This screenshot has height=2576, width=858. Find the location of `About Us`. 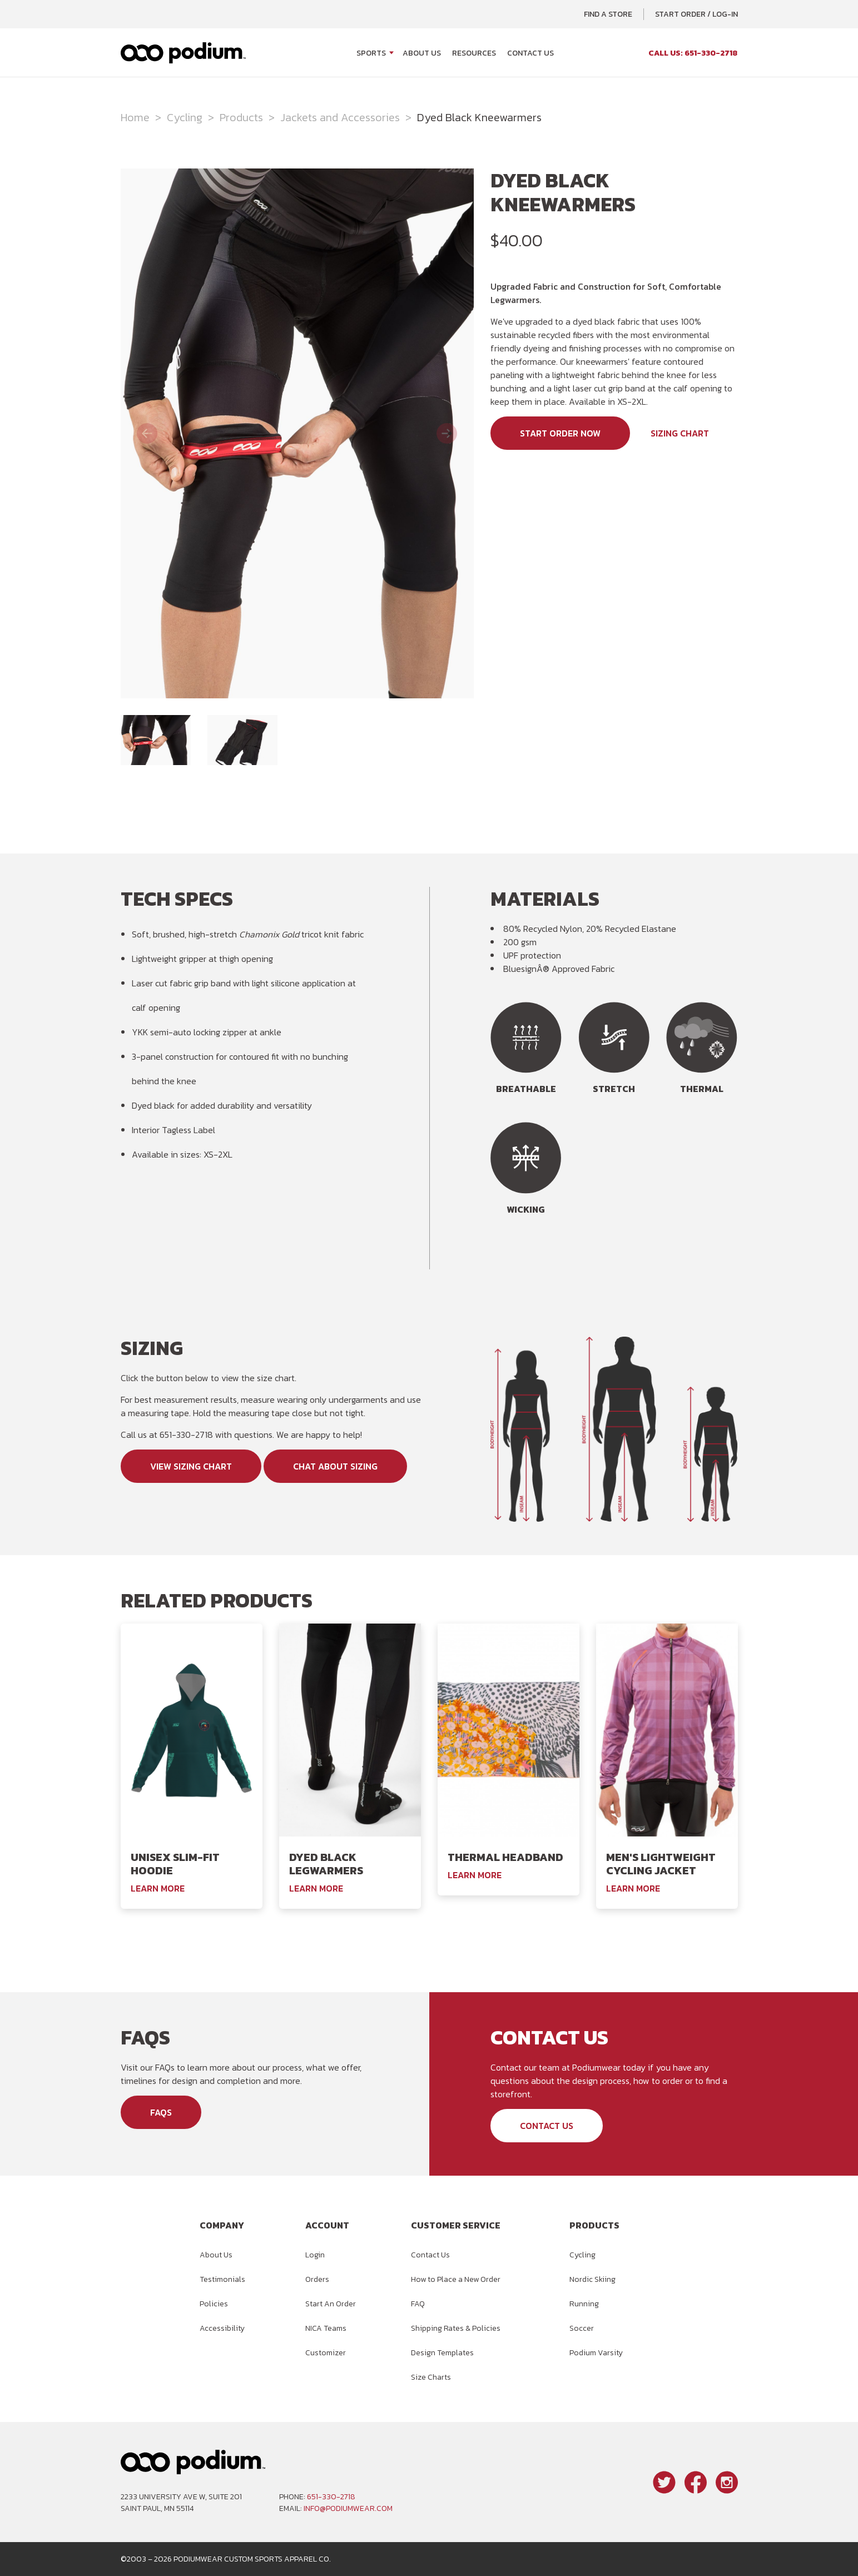

About Us is located at coordinates (422, 53).